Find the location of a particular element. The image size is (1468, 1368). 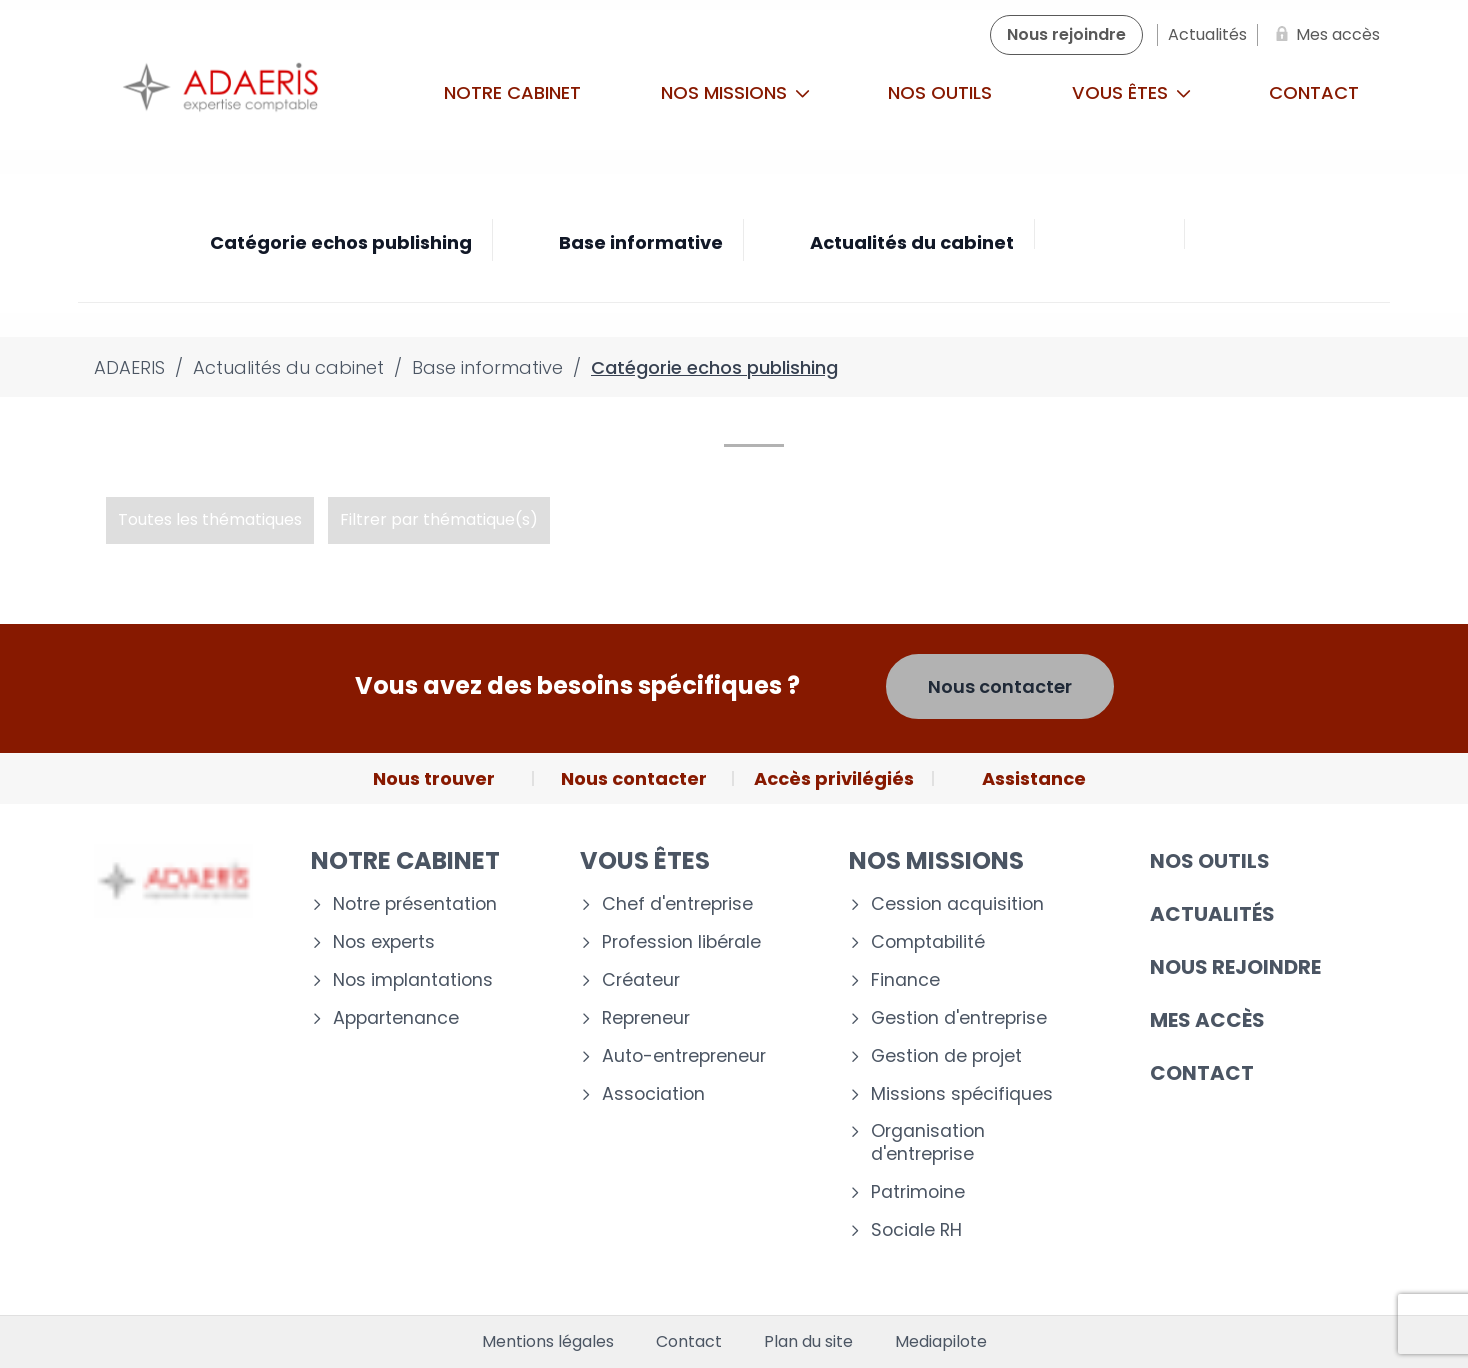

Nos implantations is located at coordinates (413, 980).